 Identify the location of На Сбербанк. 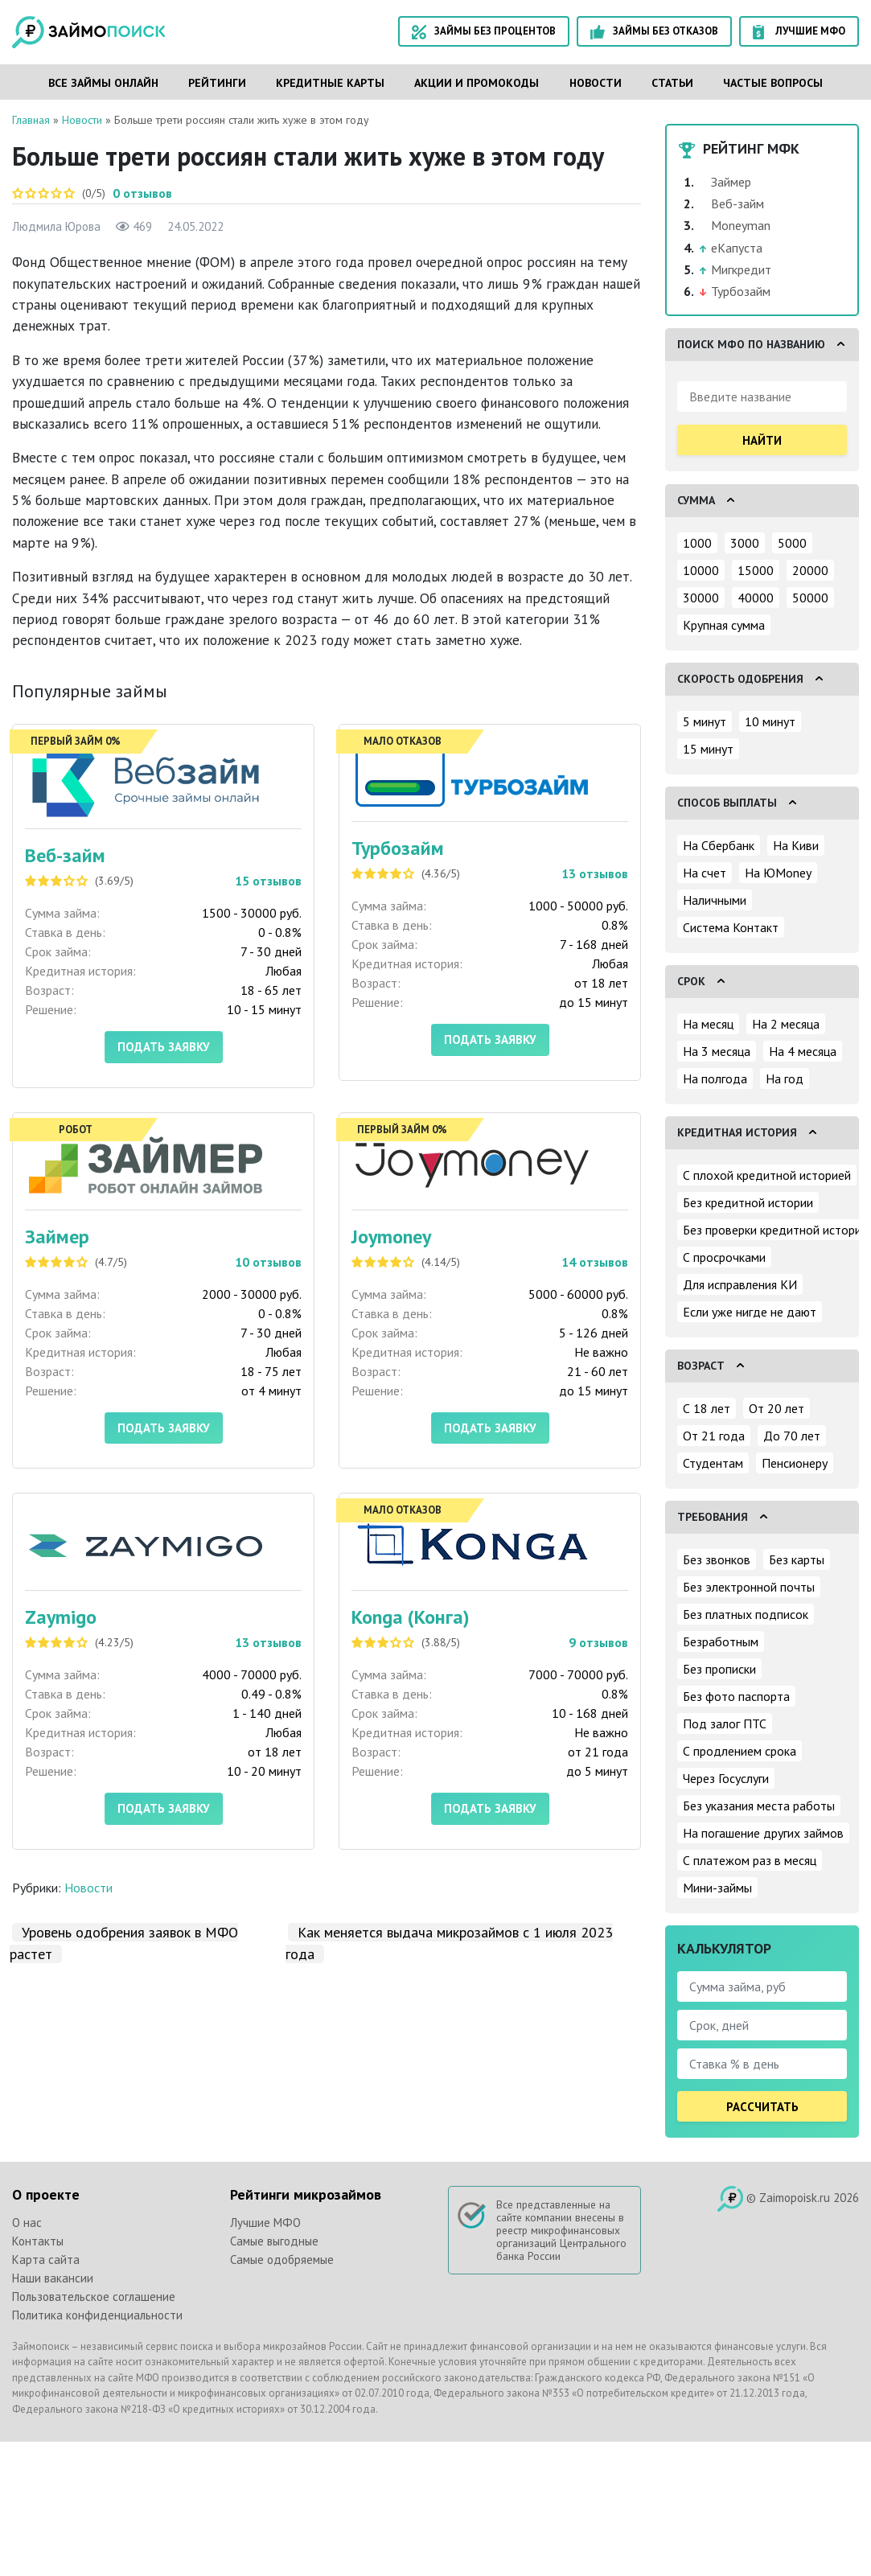
(718, 845).